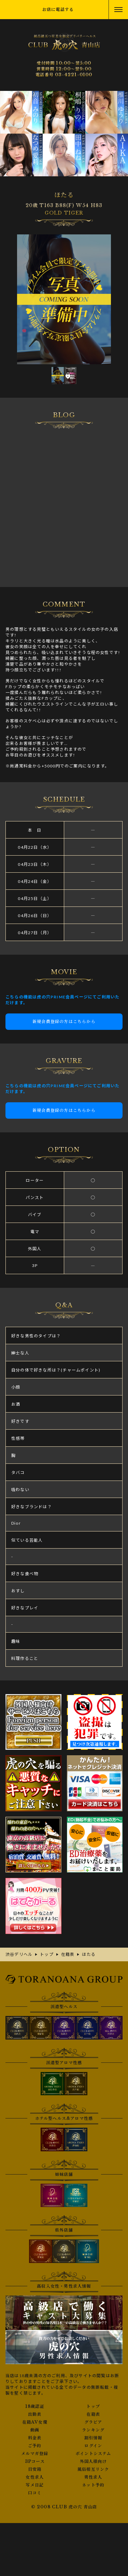  What do you see at coordinates (93, 2438) in the screenshot?
I see `割引情報` at bounding box center [93, 2438].